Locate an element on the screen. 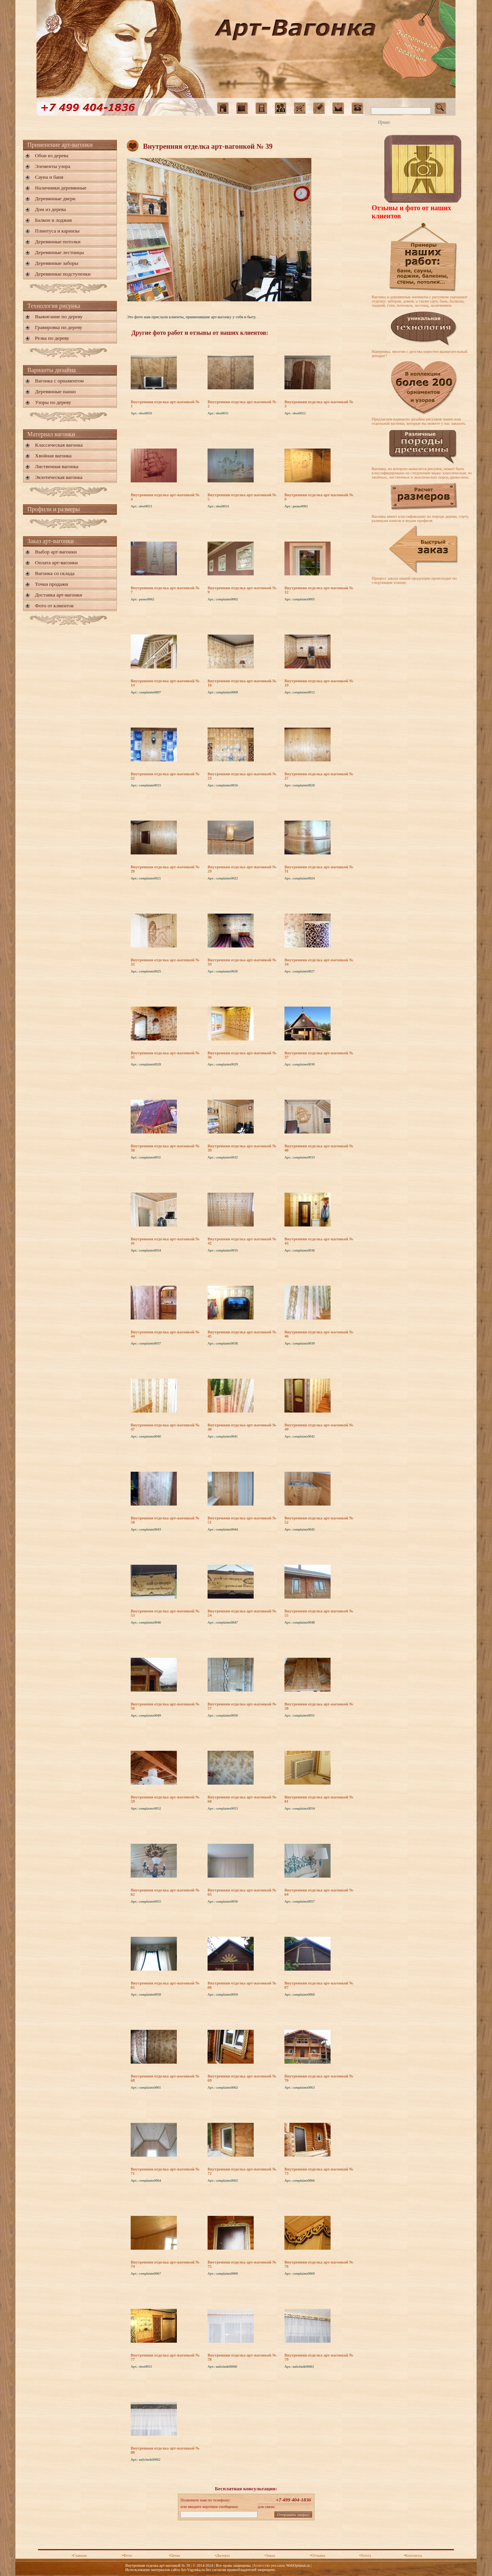 This screenshot has height=2576, width=492. Деревянные подступенки is located at coordinates (63, 274).